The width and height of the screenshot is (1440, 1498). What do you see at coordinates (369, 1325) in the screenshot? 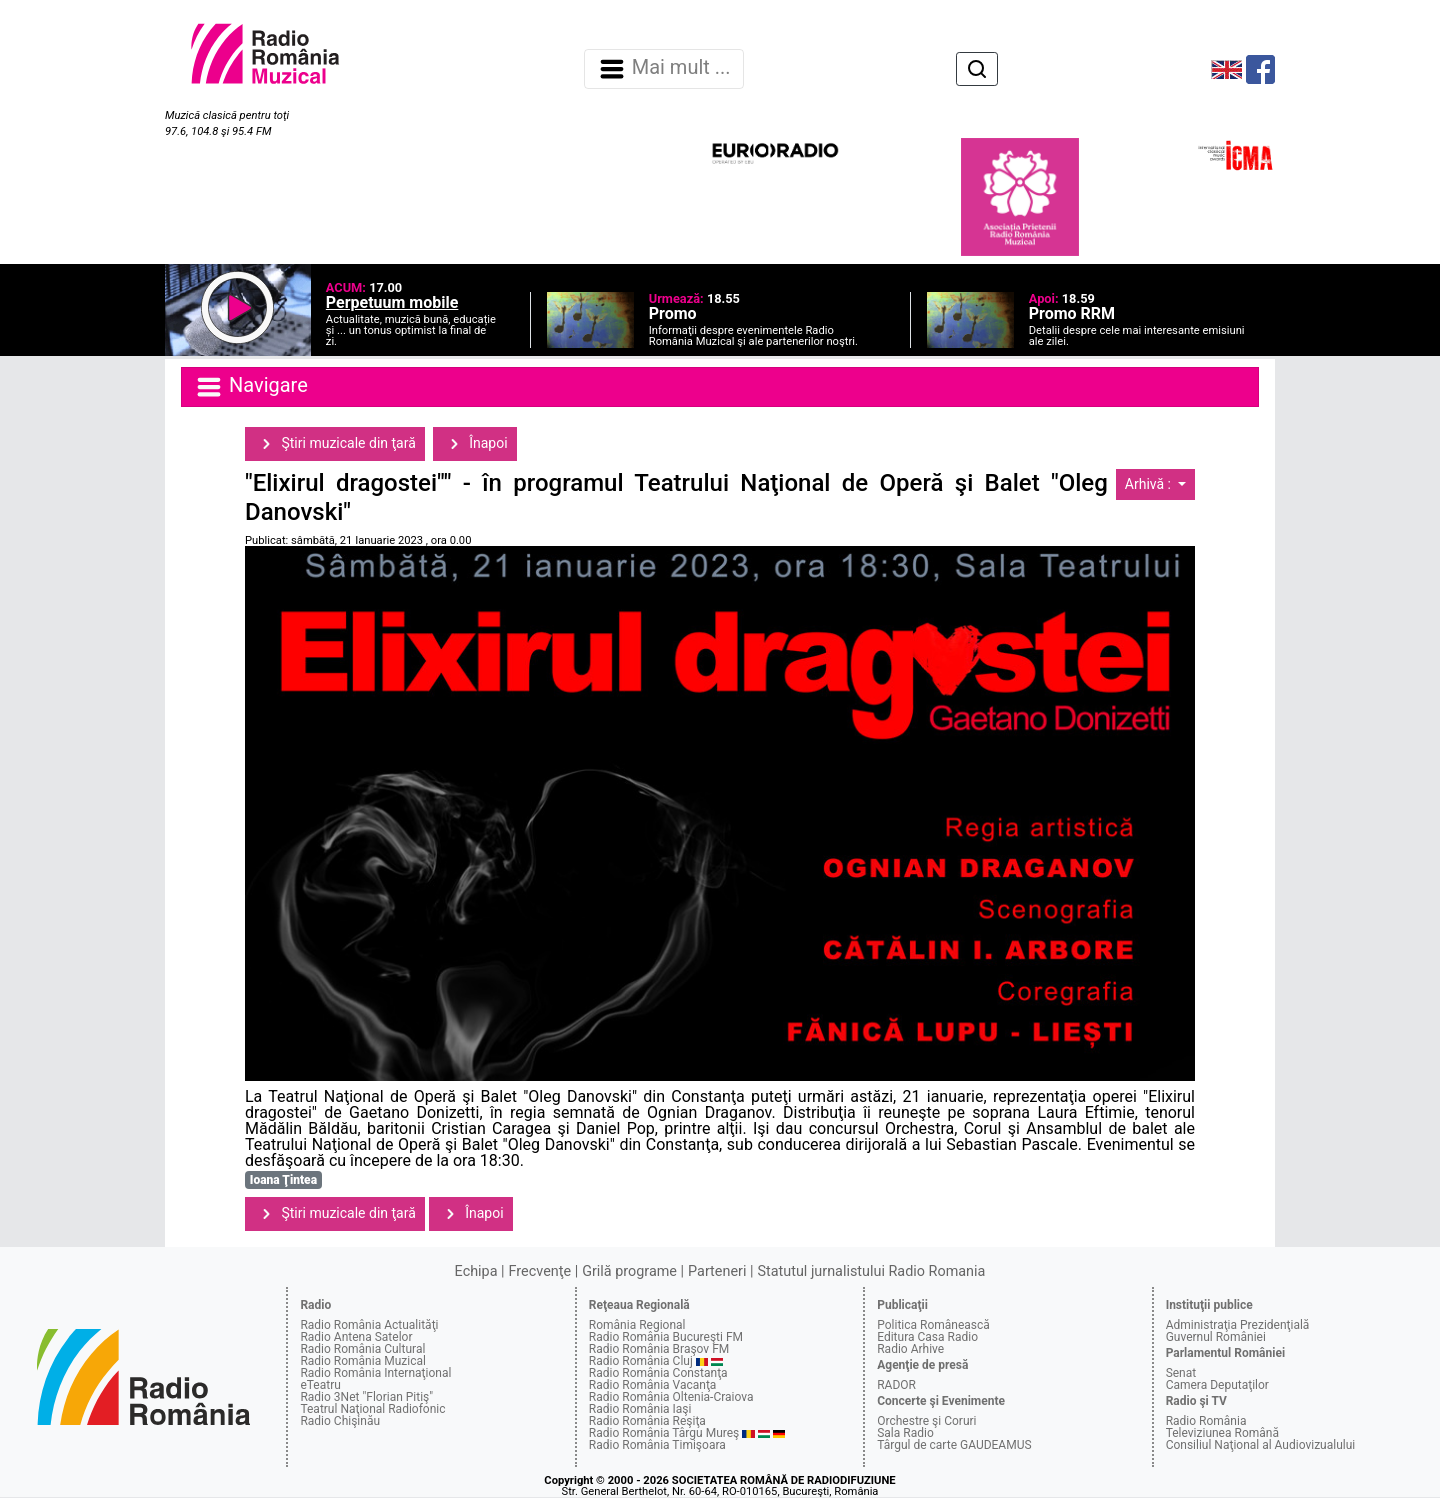
I see `Radio România Actualităţi` at bounding box center [369, 1325].